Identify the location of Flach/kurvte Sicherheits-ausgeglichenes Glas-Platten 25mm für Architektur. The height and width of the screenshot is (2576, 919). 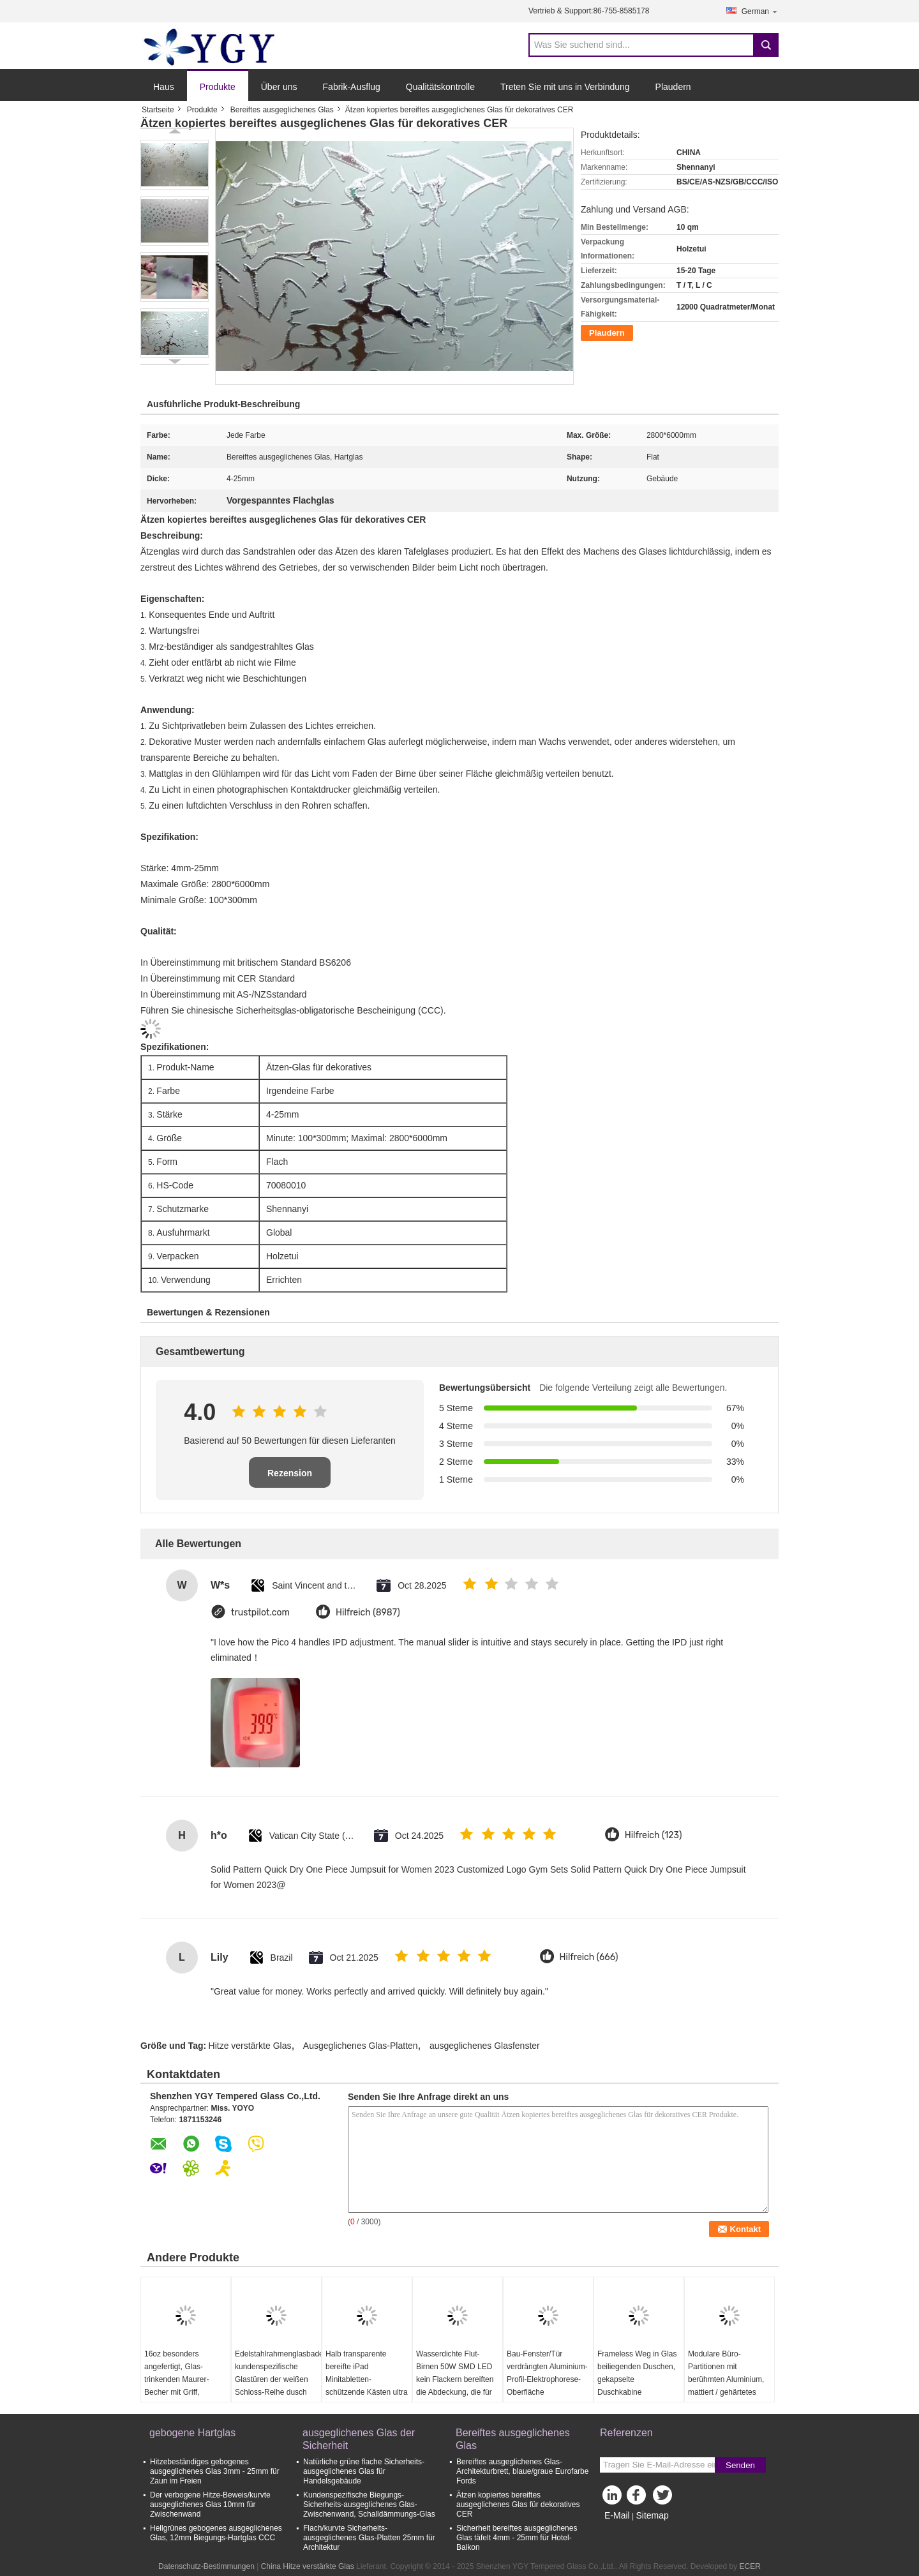
(369, 2538).